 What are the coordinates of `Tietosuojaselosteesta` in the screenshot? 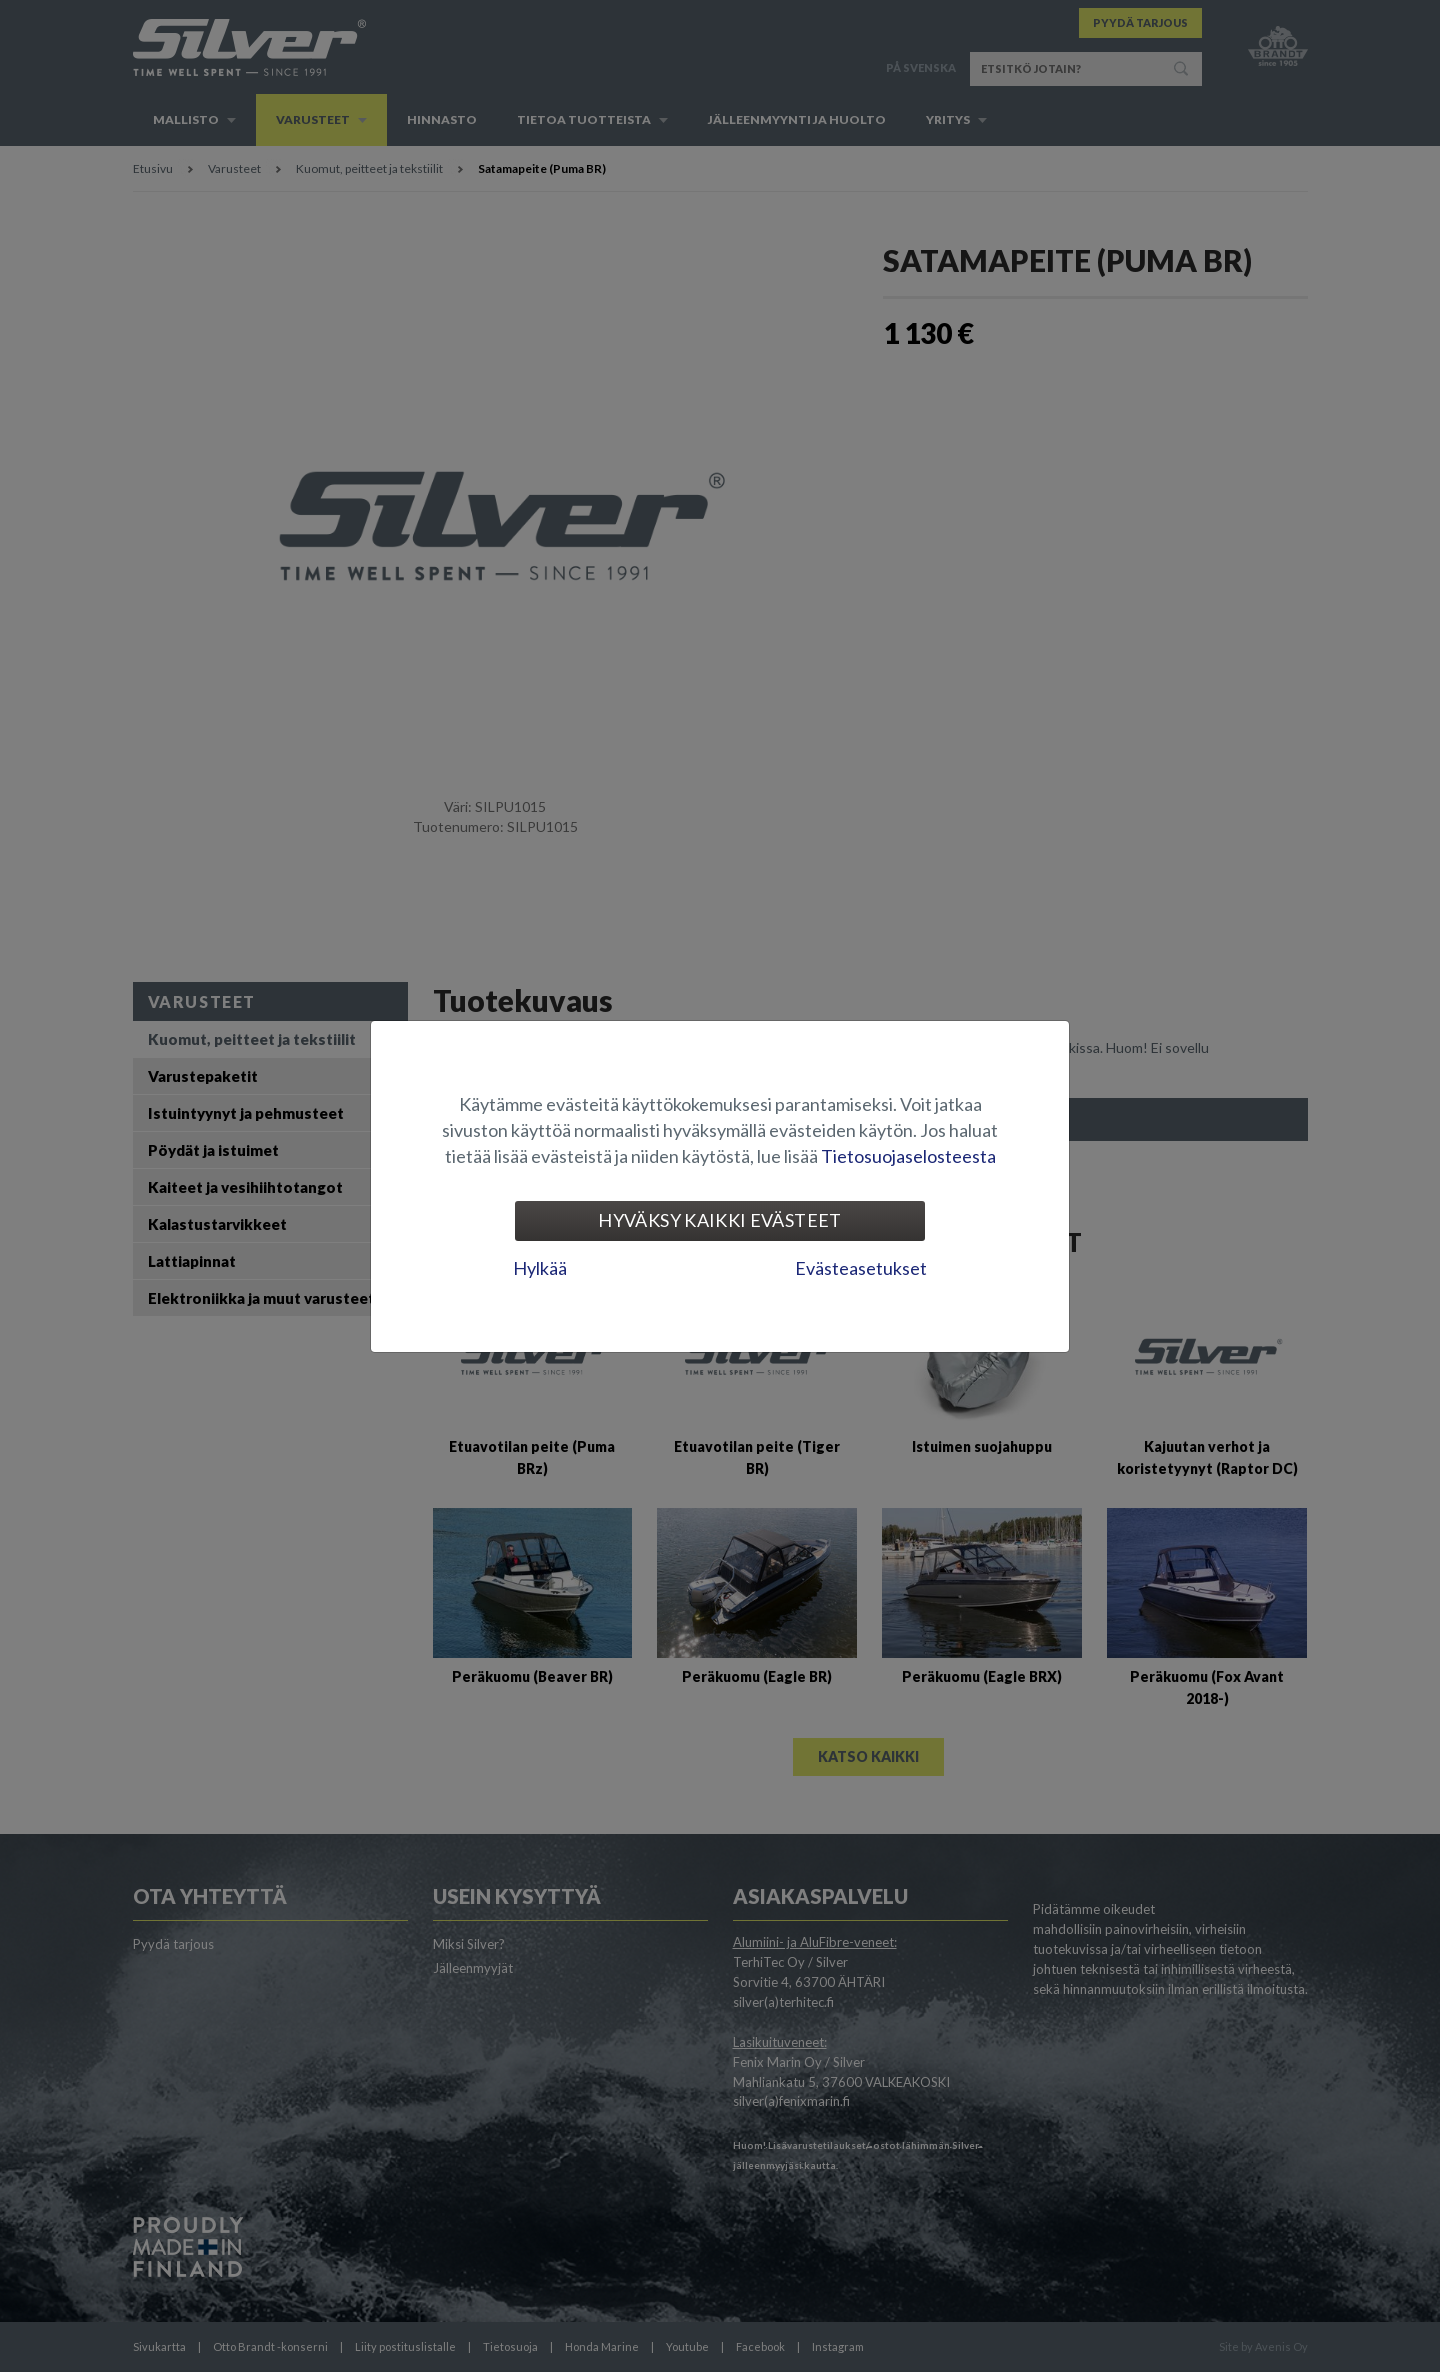 It's located at (908, 1156).